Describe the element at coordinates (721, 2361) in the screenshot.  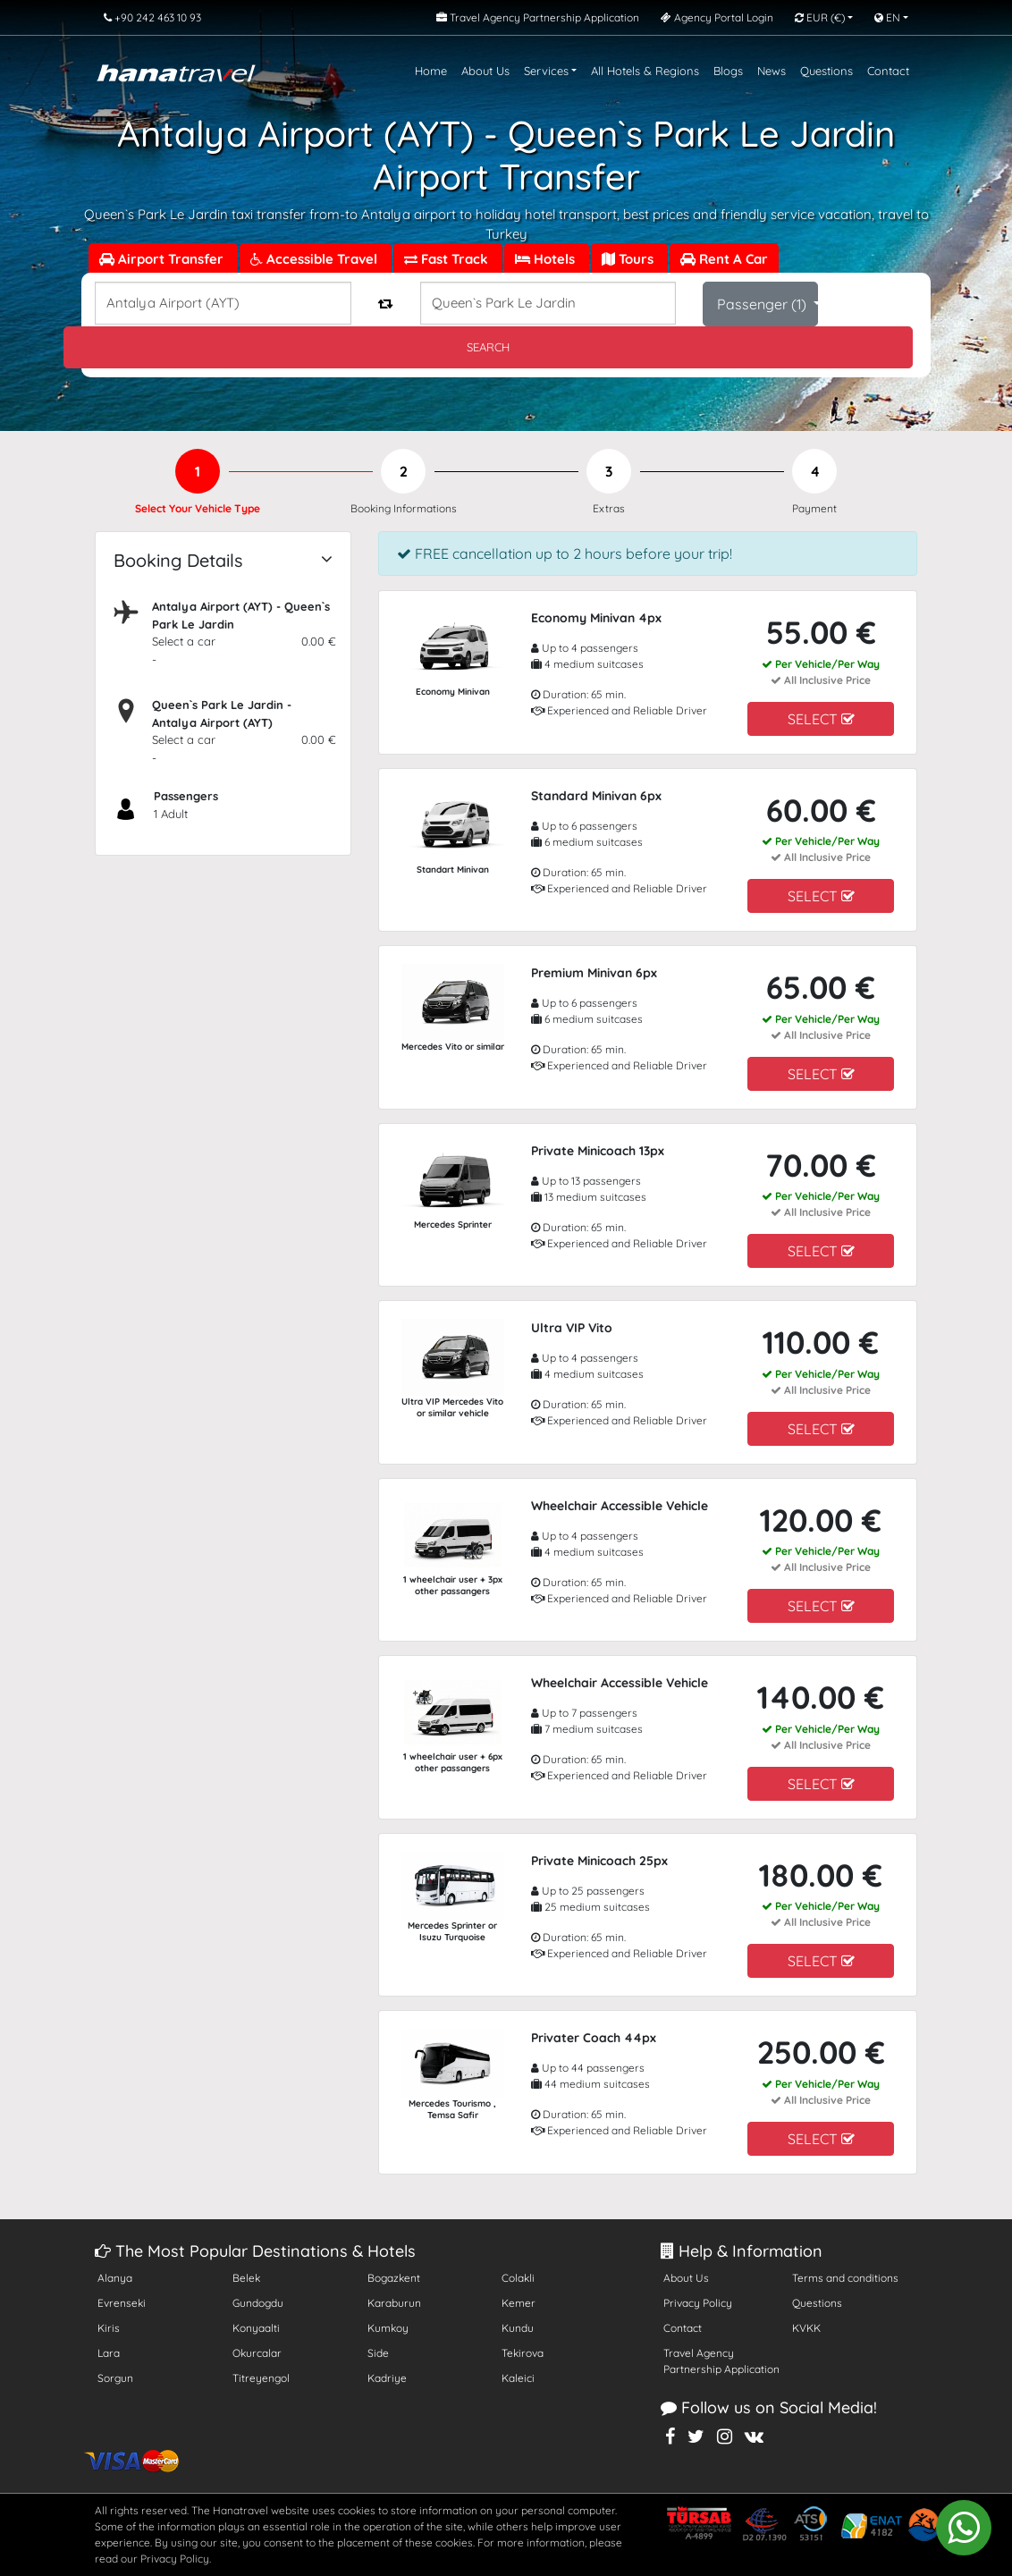
I see `Travel Agency Partnership Application` at that location.